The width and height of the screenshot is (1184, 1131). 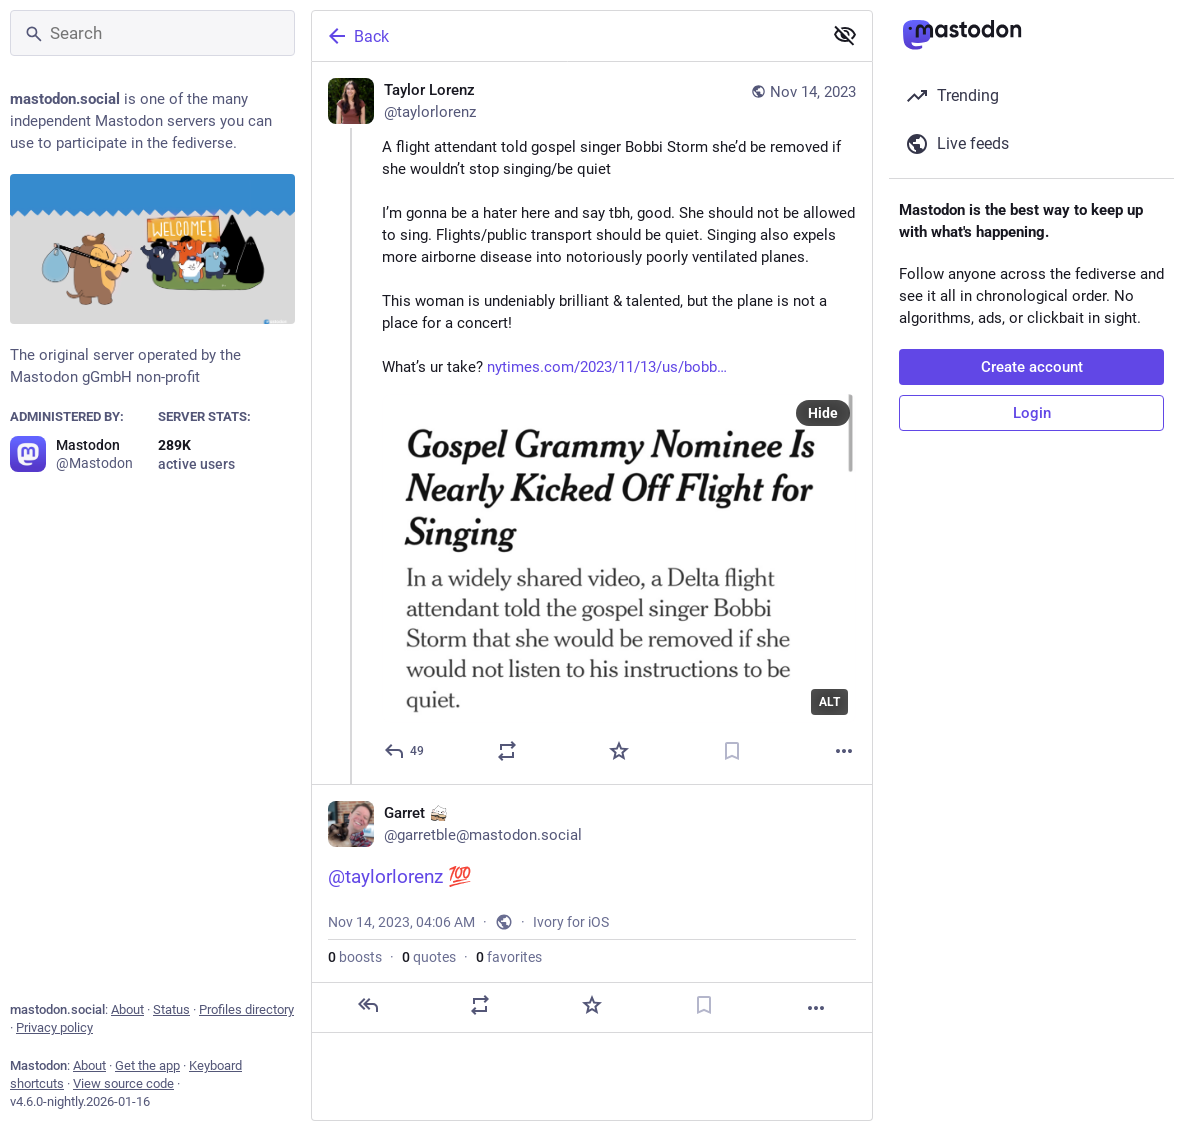 I want to click on [Boost or quote], so click(x=507, y=751).